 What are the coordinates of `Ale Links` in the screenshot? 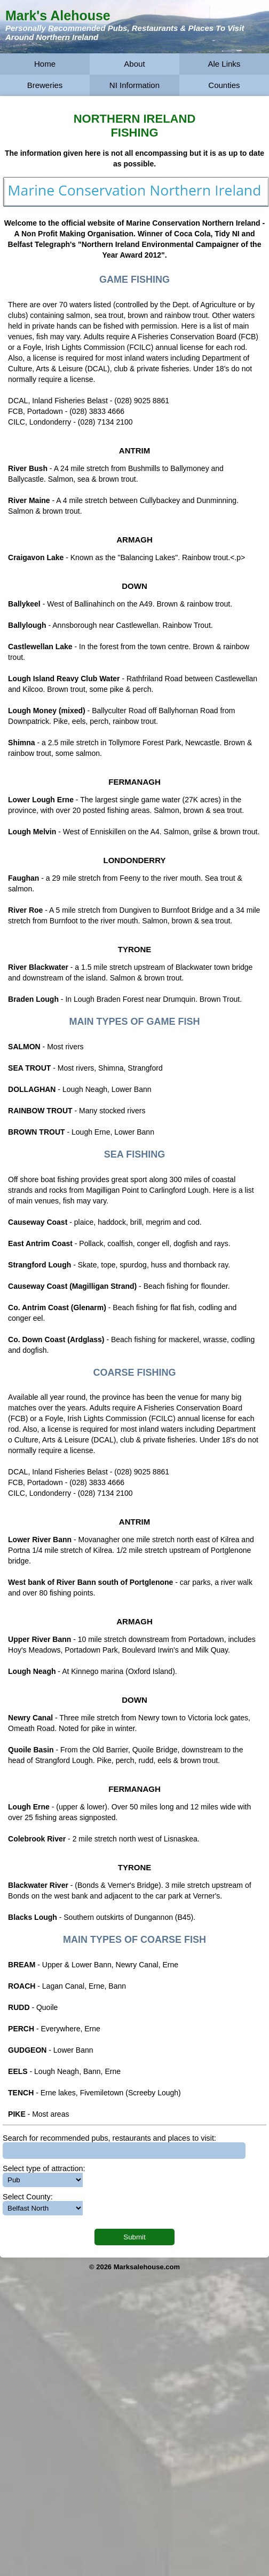 It's located at (224, 63).